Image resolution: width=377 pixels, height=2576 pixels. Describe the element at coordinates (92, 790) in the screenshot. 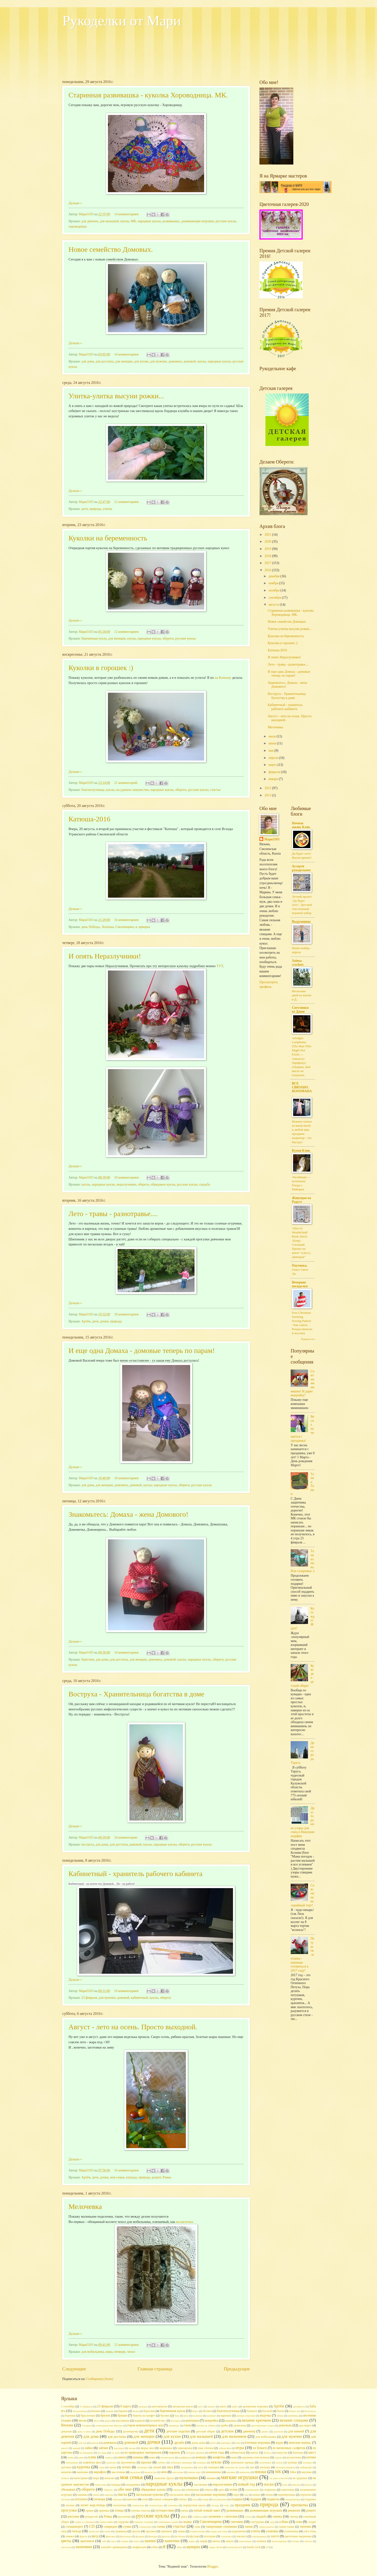

I see `благополучница` at that location.